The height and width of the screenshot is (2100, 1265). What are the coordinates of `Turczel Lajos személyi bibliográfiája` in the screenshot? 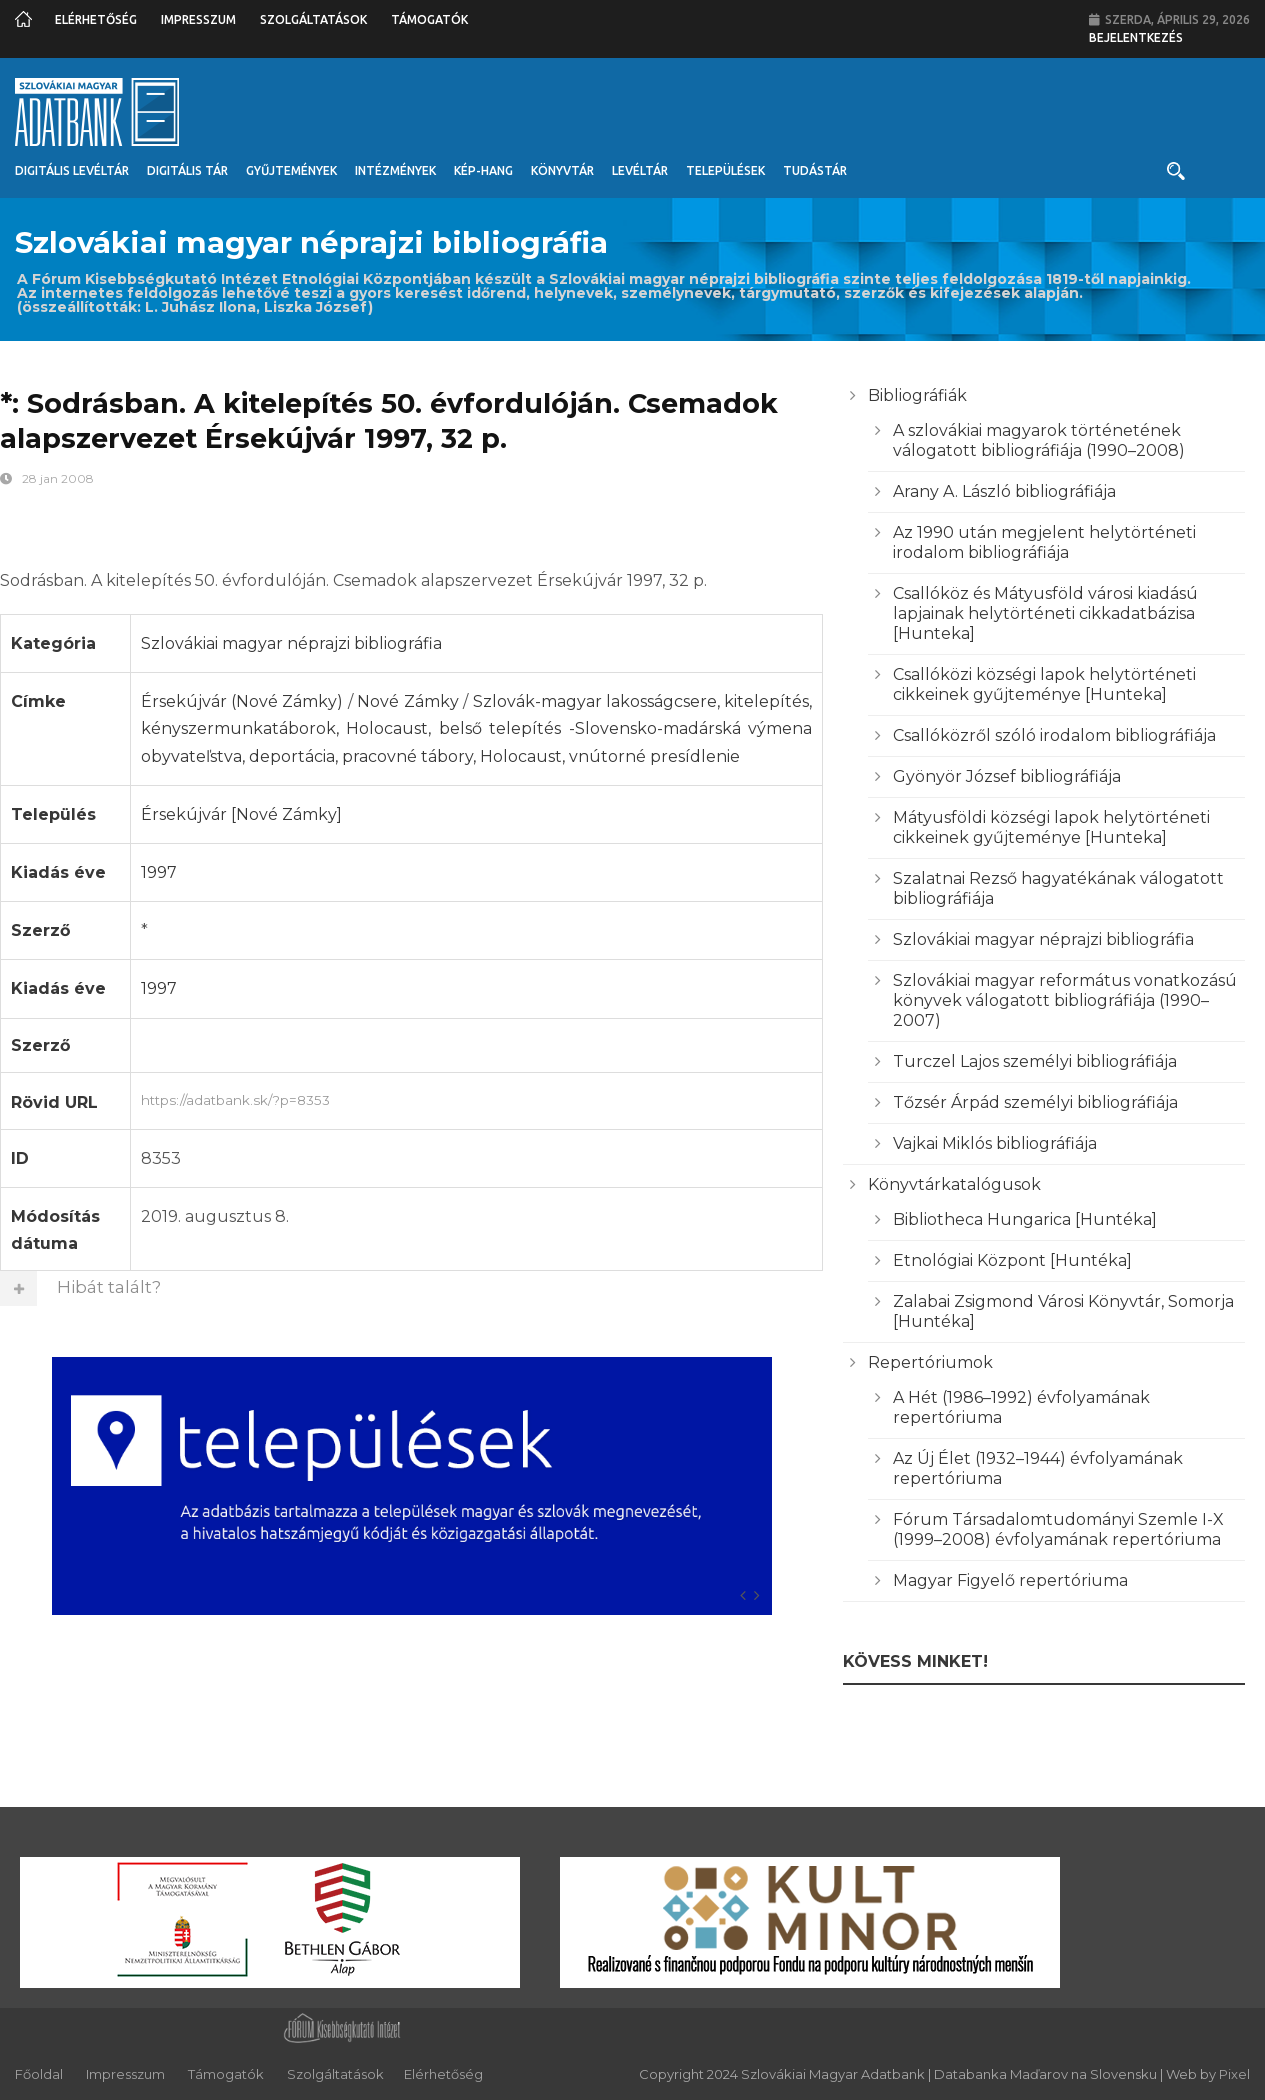 It's located at (1035, 1061).